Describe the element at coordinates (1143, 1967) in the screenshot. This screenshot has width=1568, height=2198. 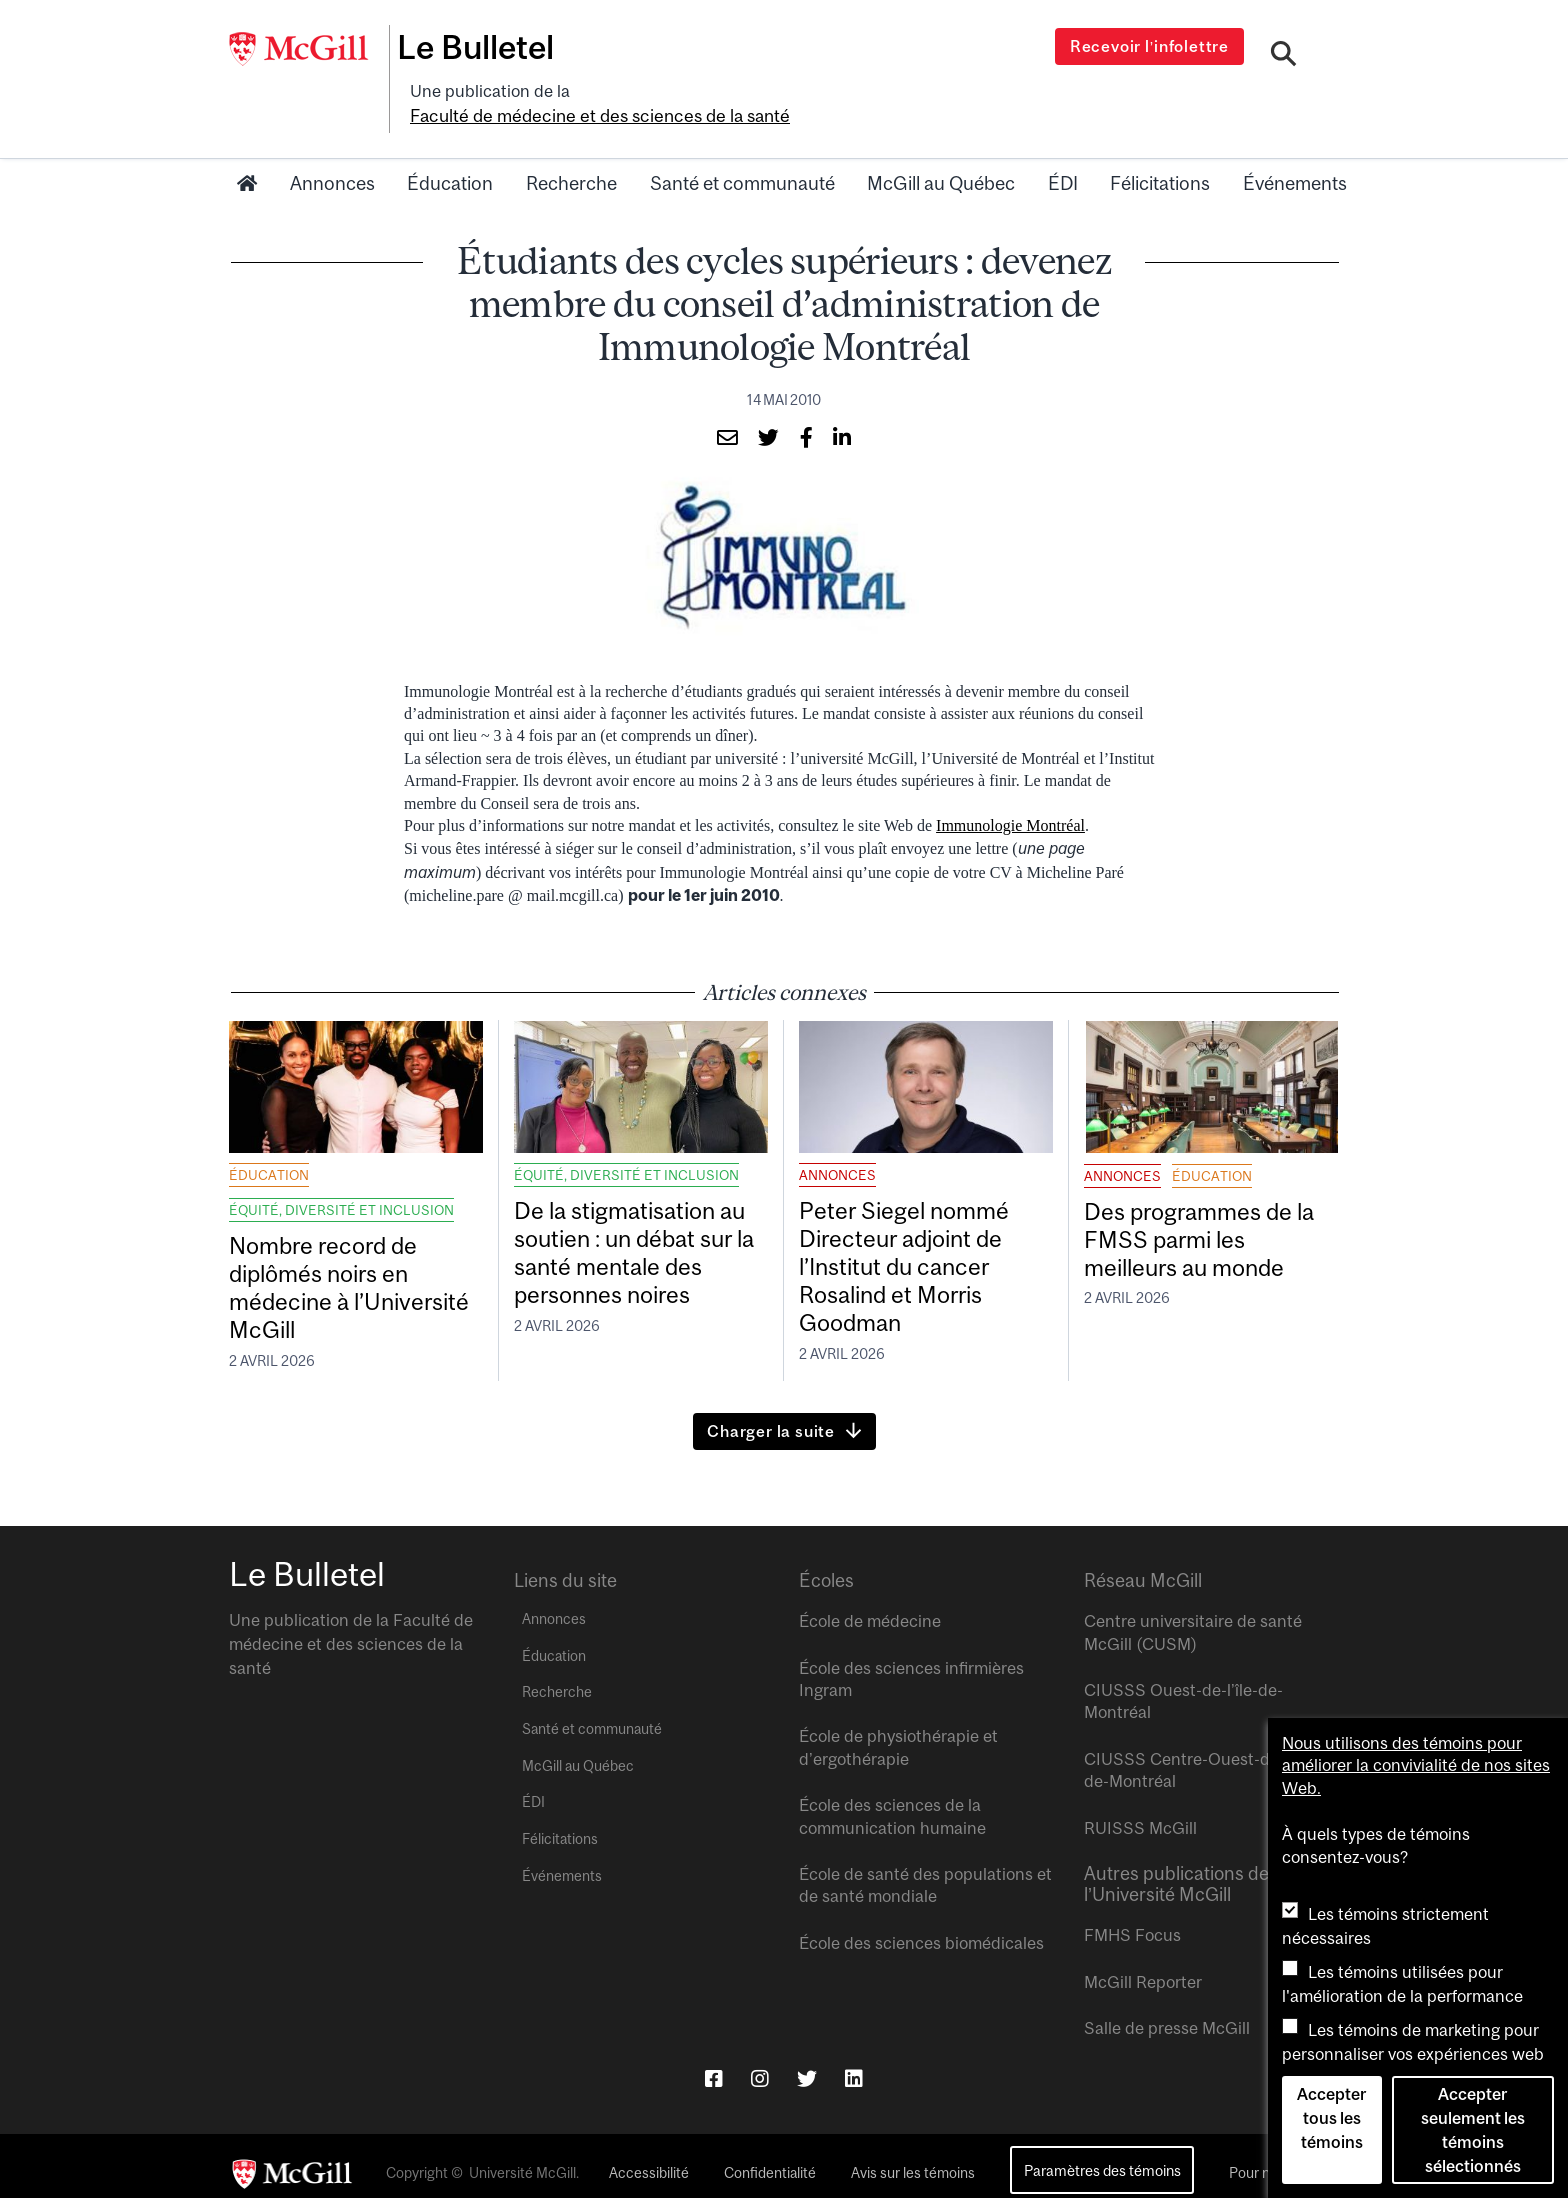
I see `McGill Reporter` at that location.